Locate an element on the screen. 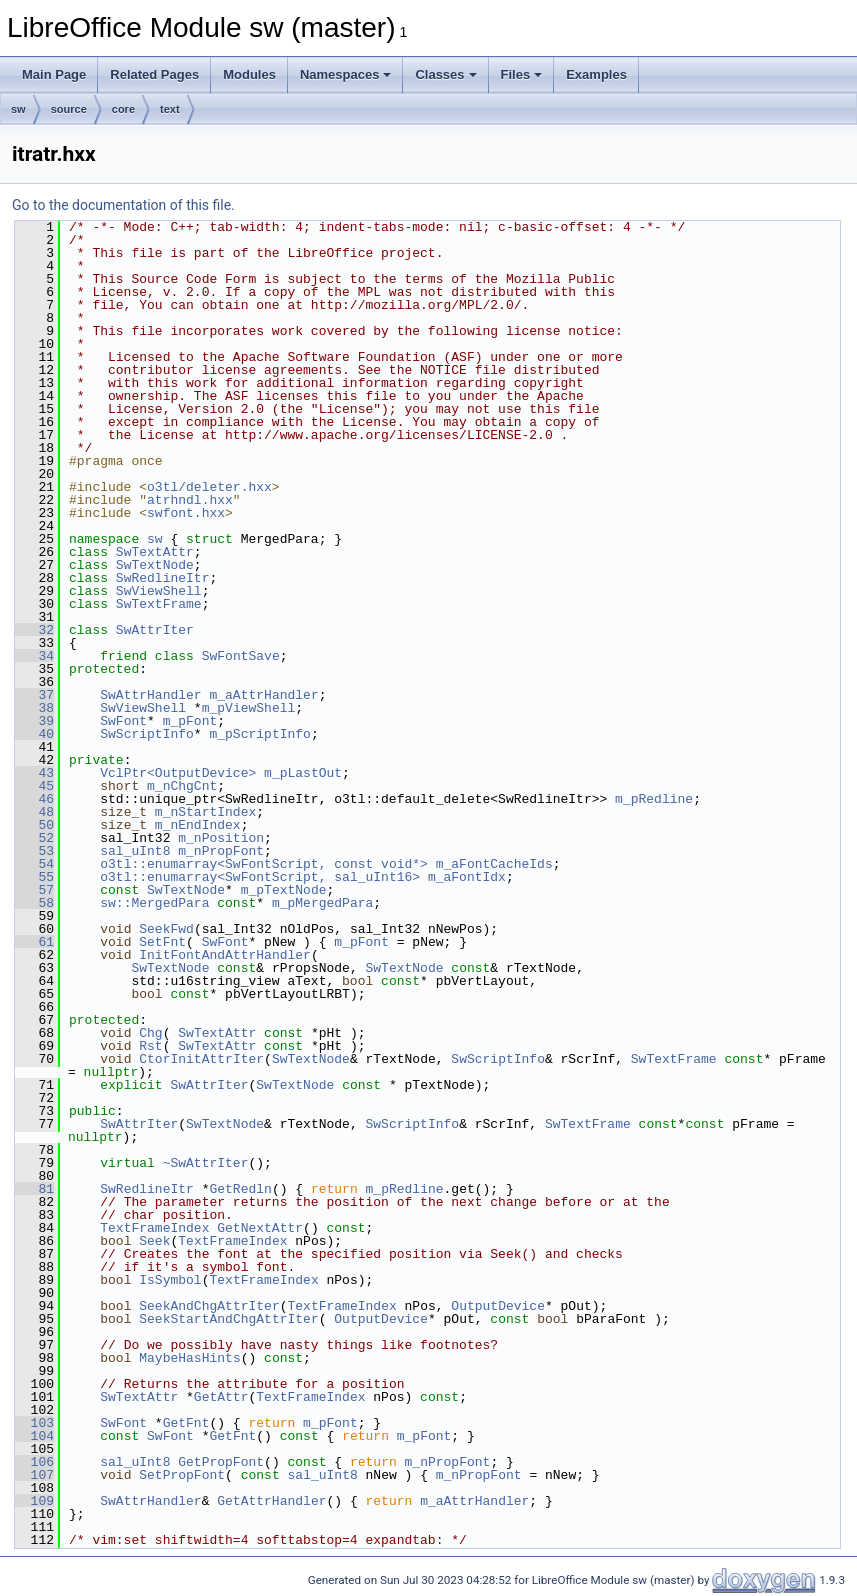 The image size is (857, 1596). sw::MergedPara is located at coordinates (154, 903).